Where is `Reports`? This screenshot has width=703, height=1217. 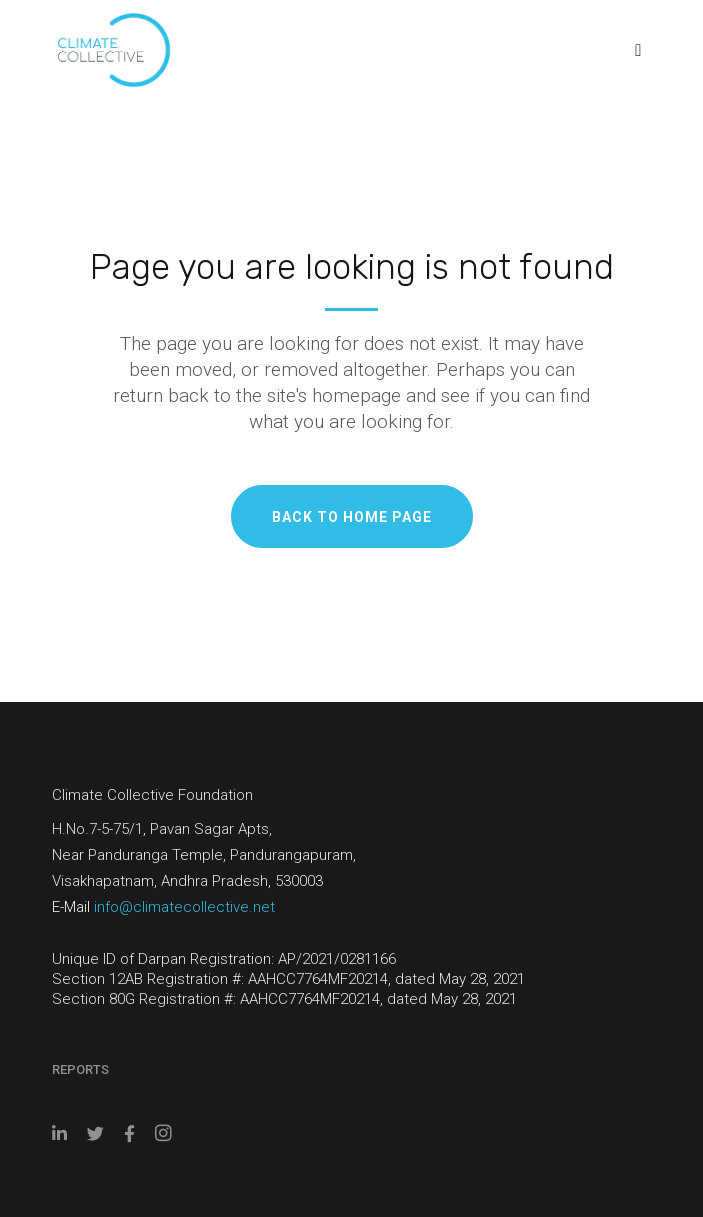
Reports is located at coordinates (80, 1069).